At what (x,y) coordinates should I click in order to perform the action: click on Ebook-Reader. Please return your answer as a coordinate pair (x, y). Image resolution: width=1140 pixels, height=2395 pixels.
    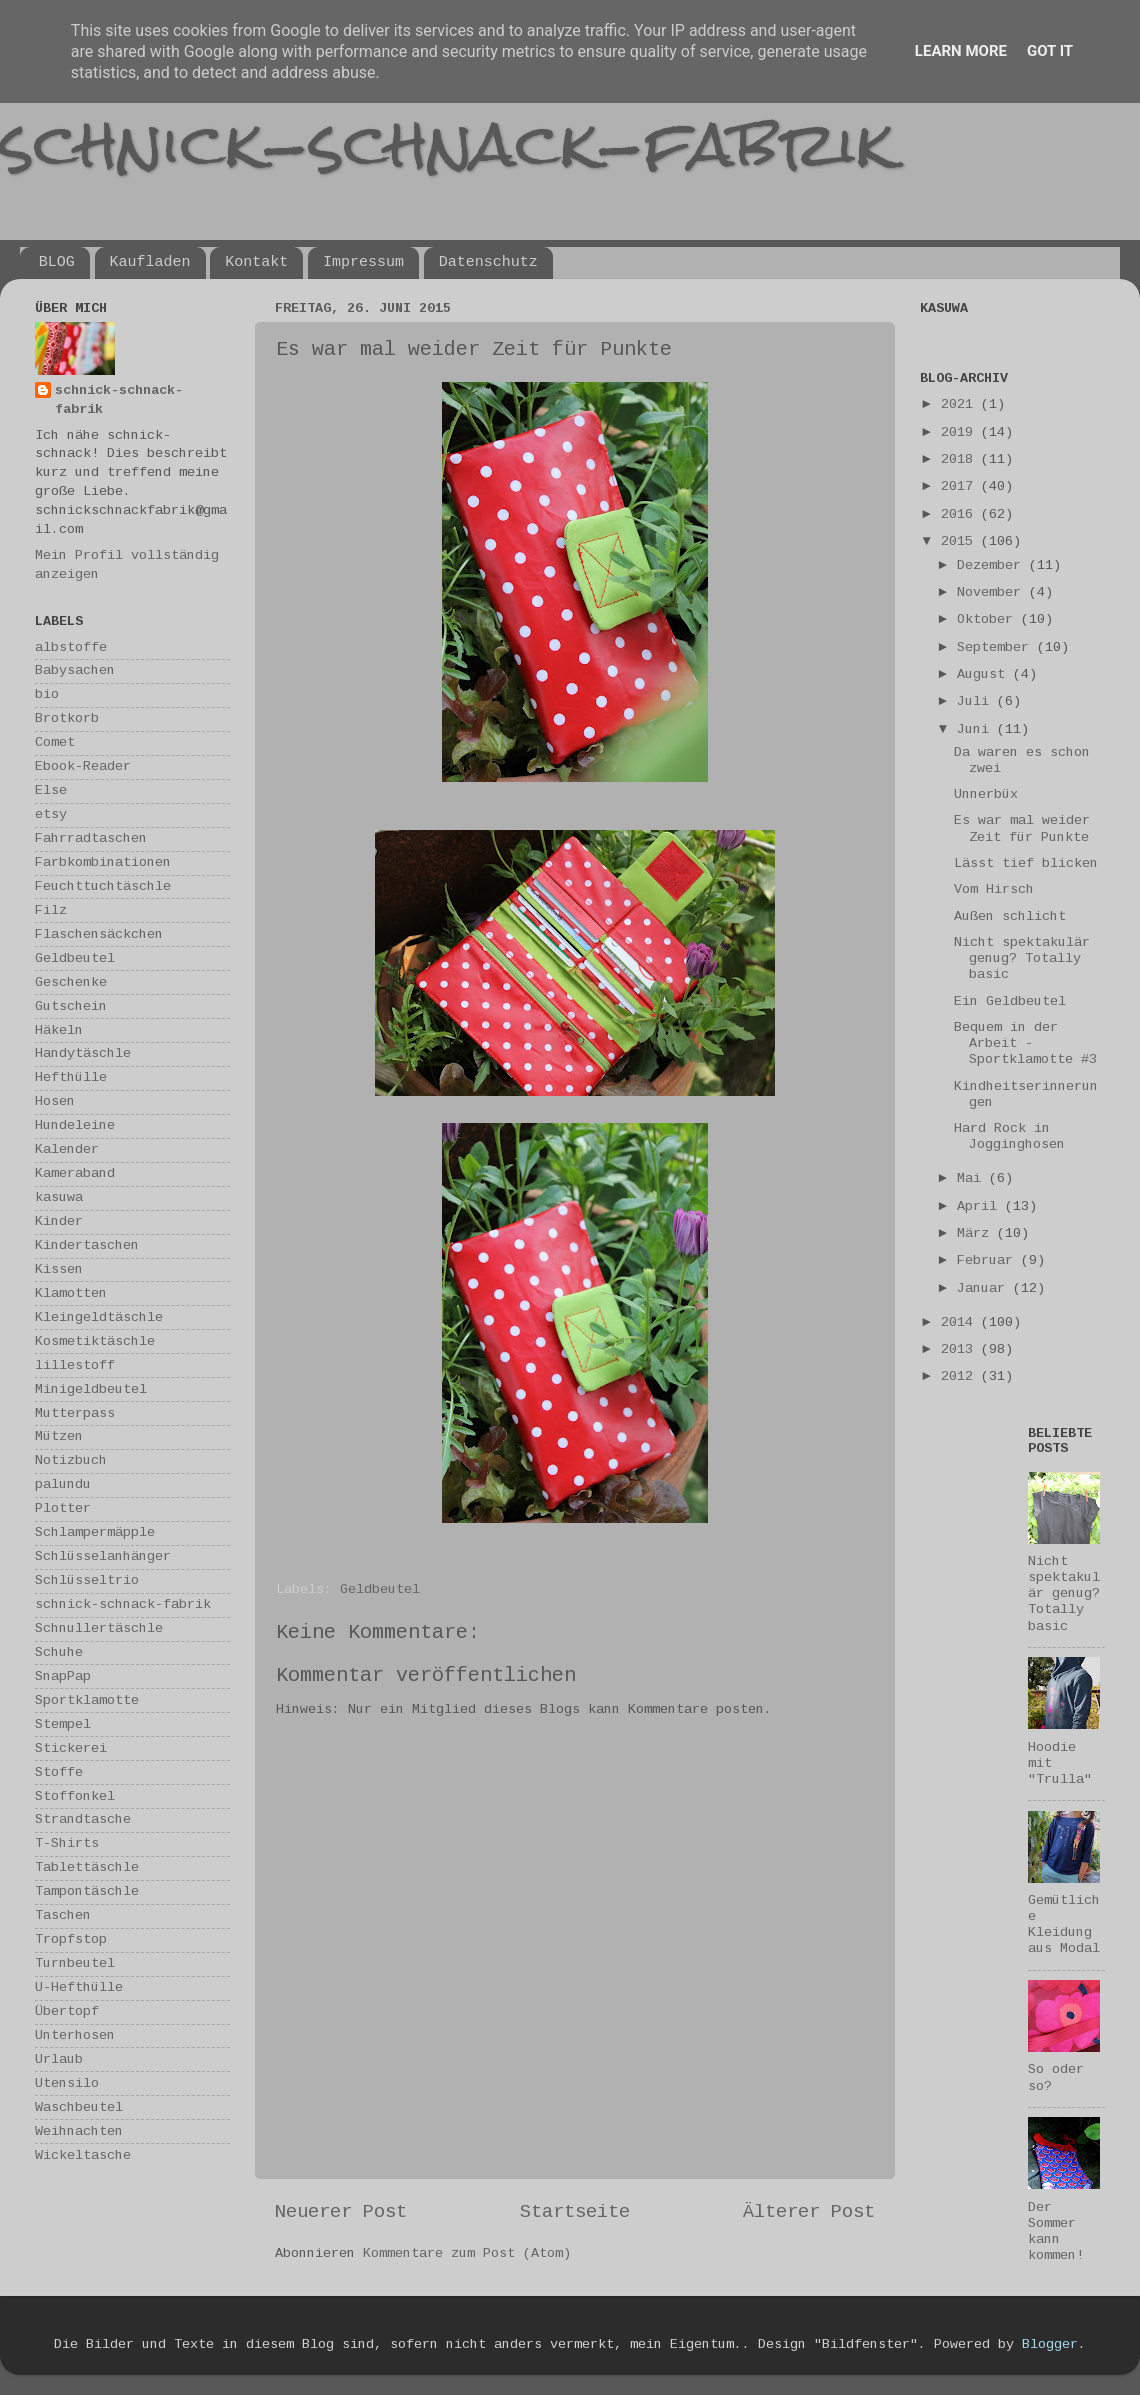
    Looking at the image, I should click on (83, 766).